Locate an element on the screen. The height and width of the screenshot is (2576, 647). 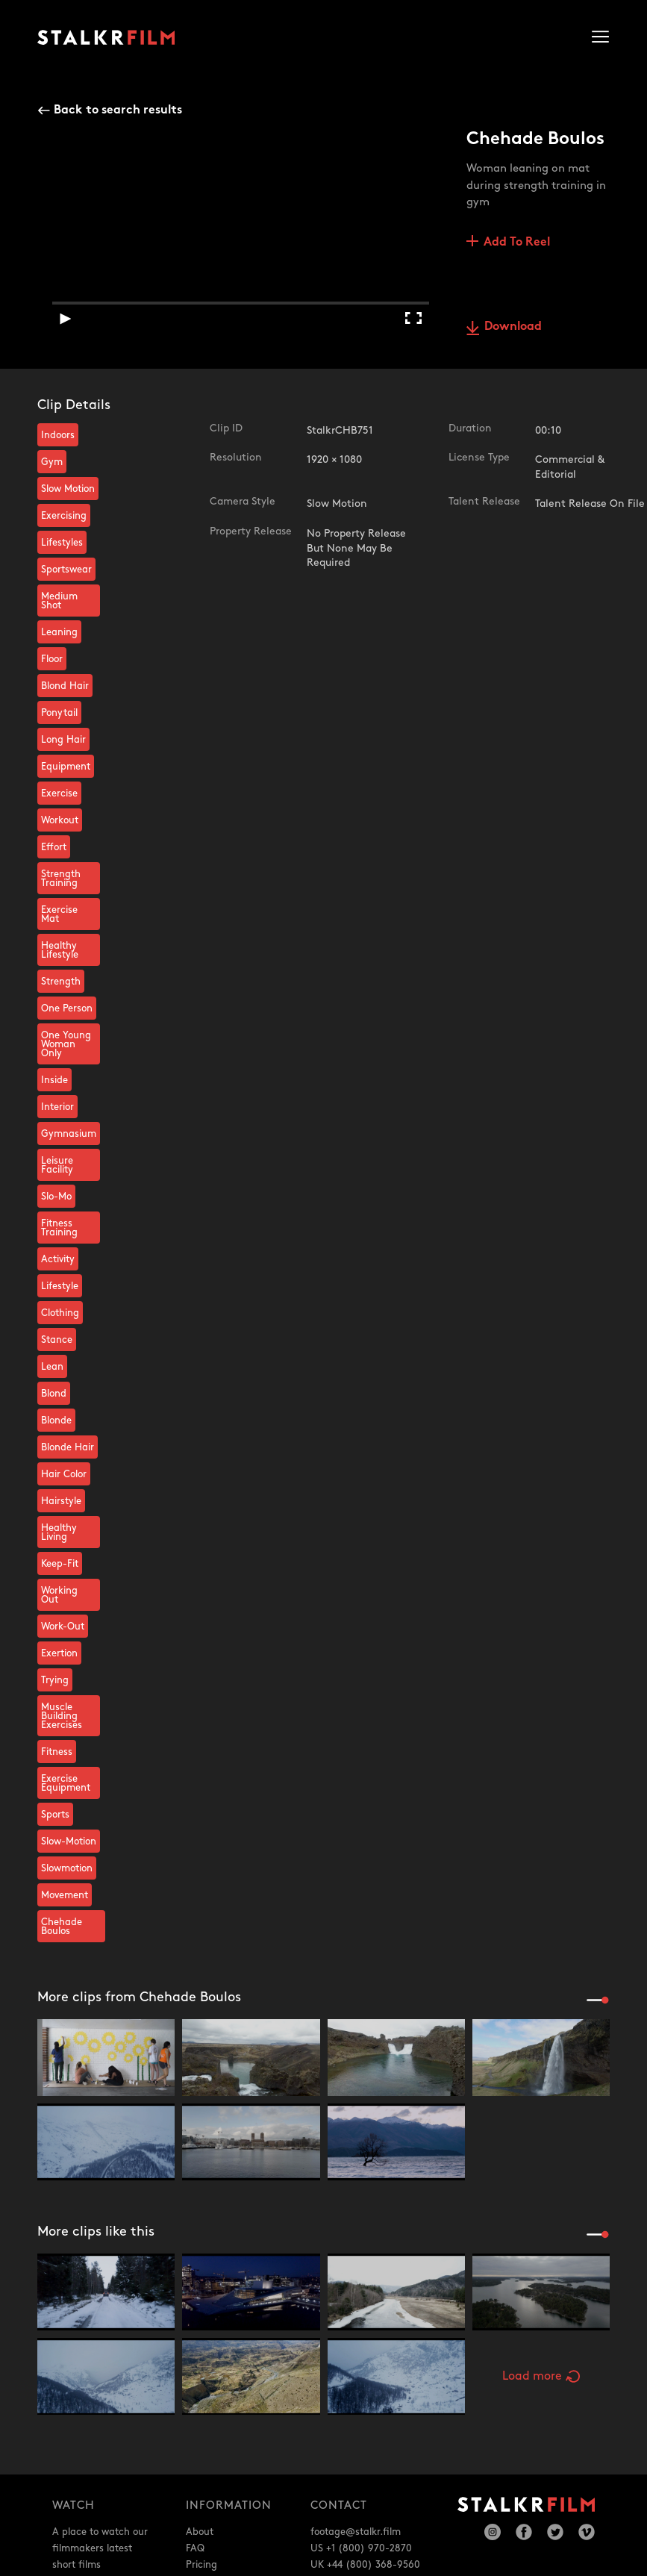
Long Hair is located at coordinates (63, 739).